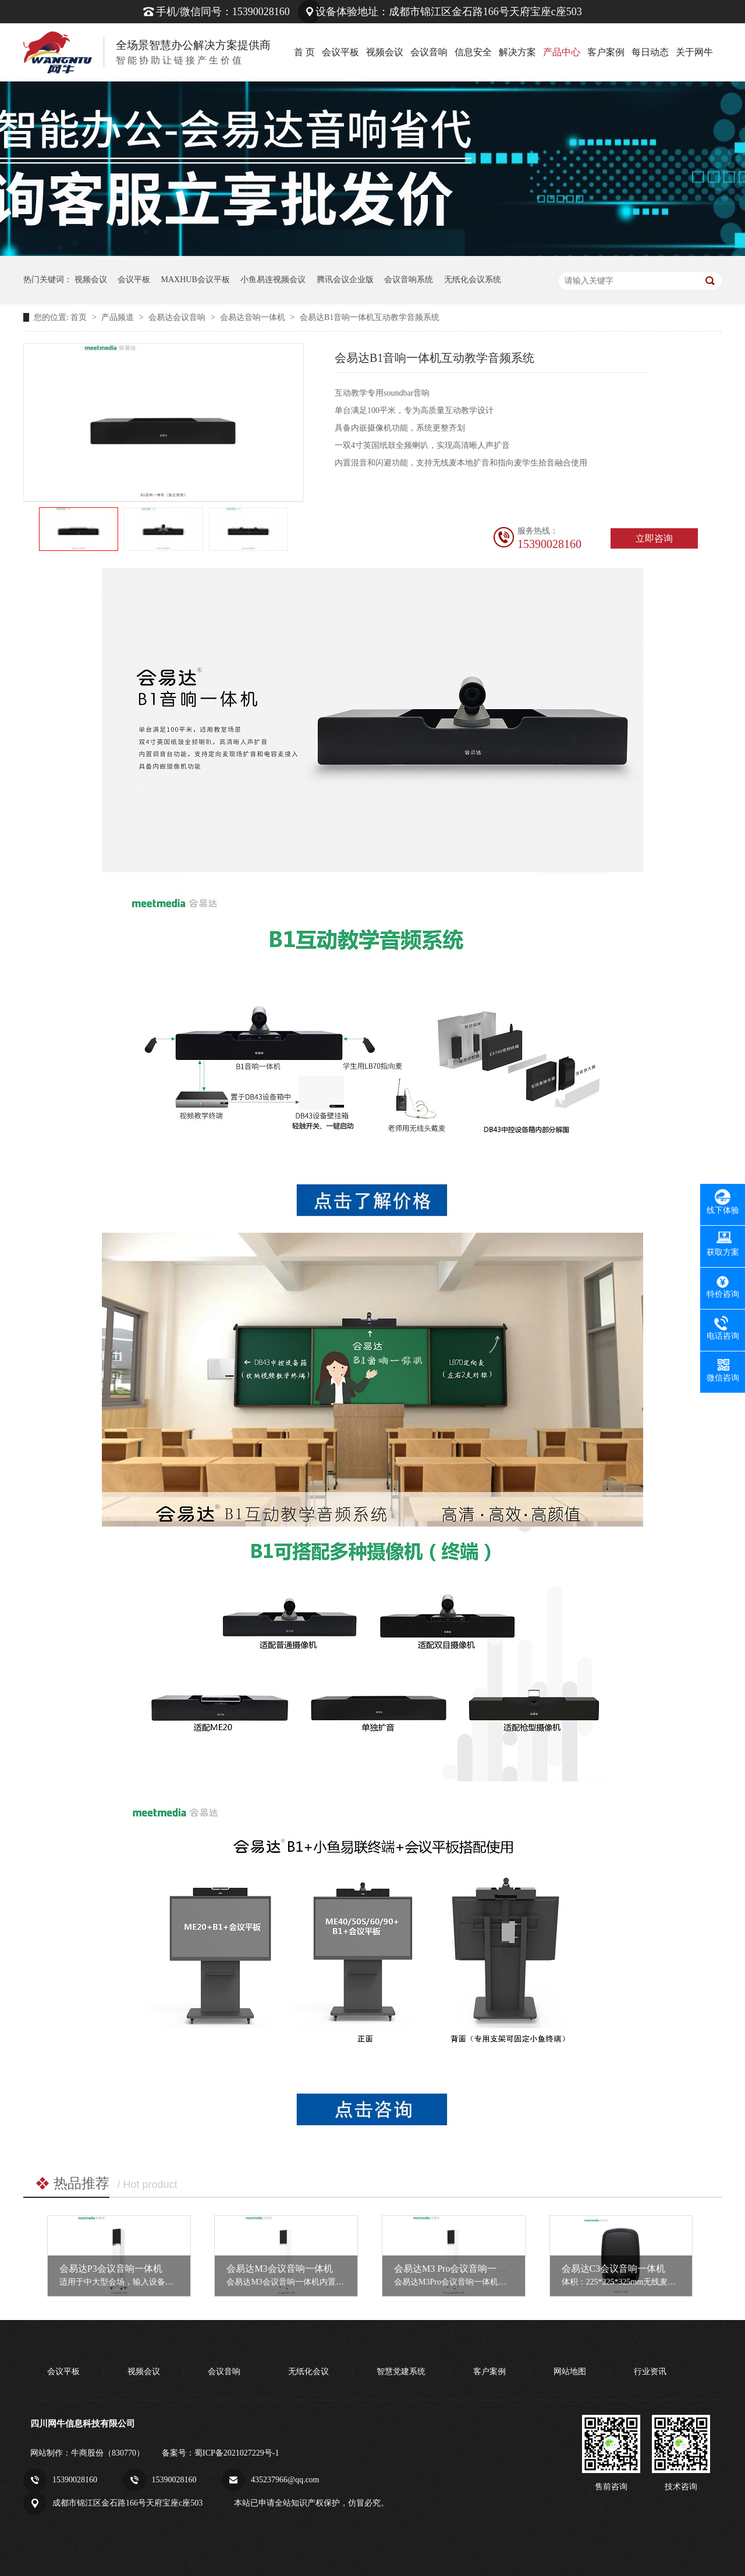 The image size is (745, 2576). What do you see at coordinates (454, 2268) in the screenshot?
I see `会易达M3 Pro会议音响一体机` at bounding box center [454, 2268].